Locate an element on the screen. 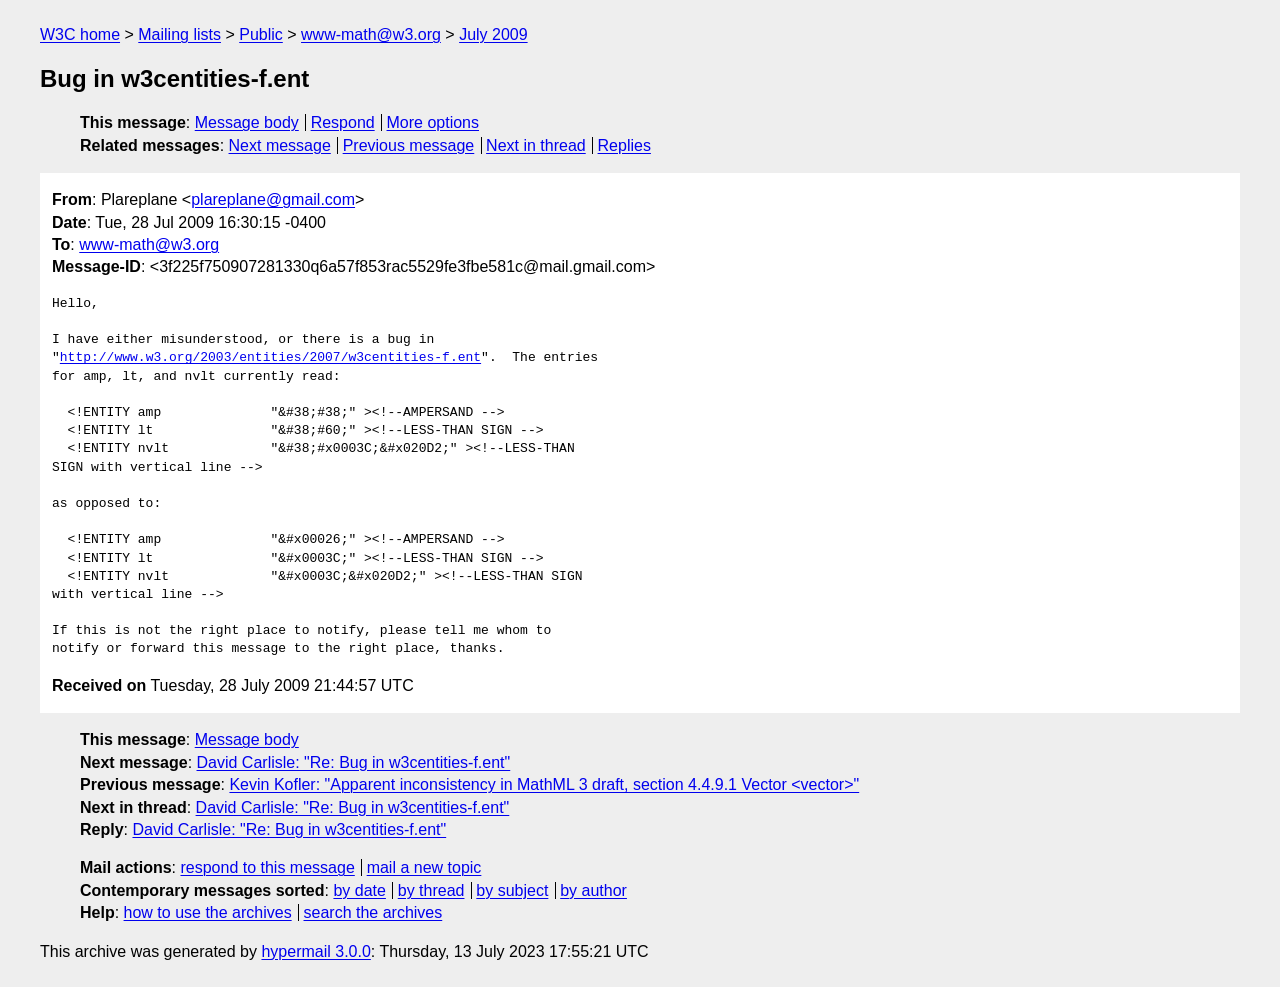  July 2009 is located at coordinates (493, 34).